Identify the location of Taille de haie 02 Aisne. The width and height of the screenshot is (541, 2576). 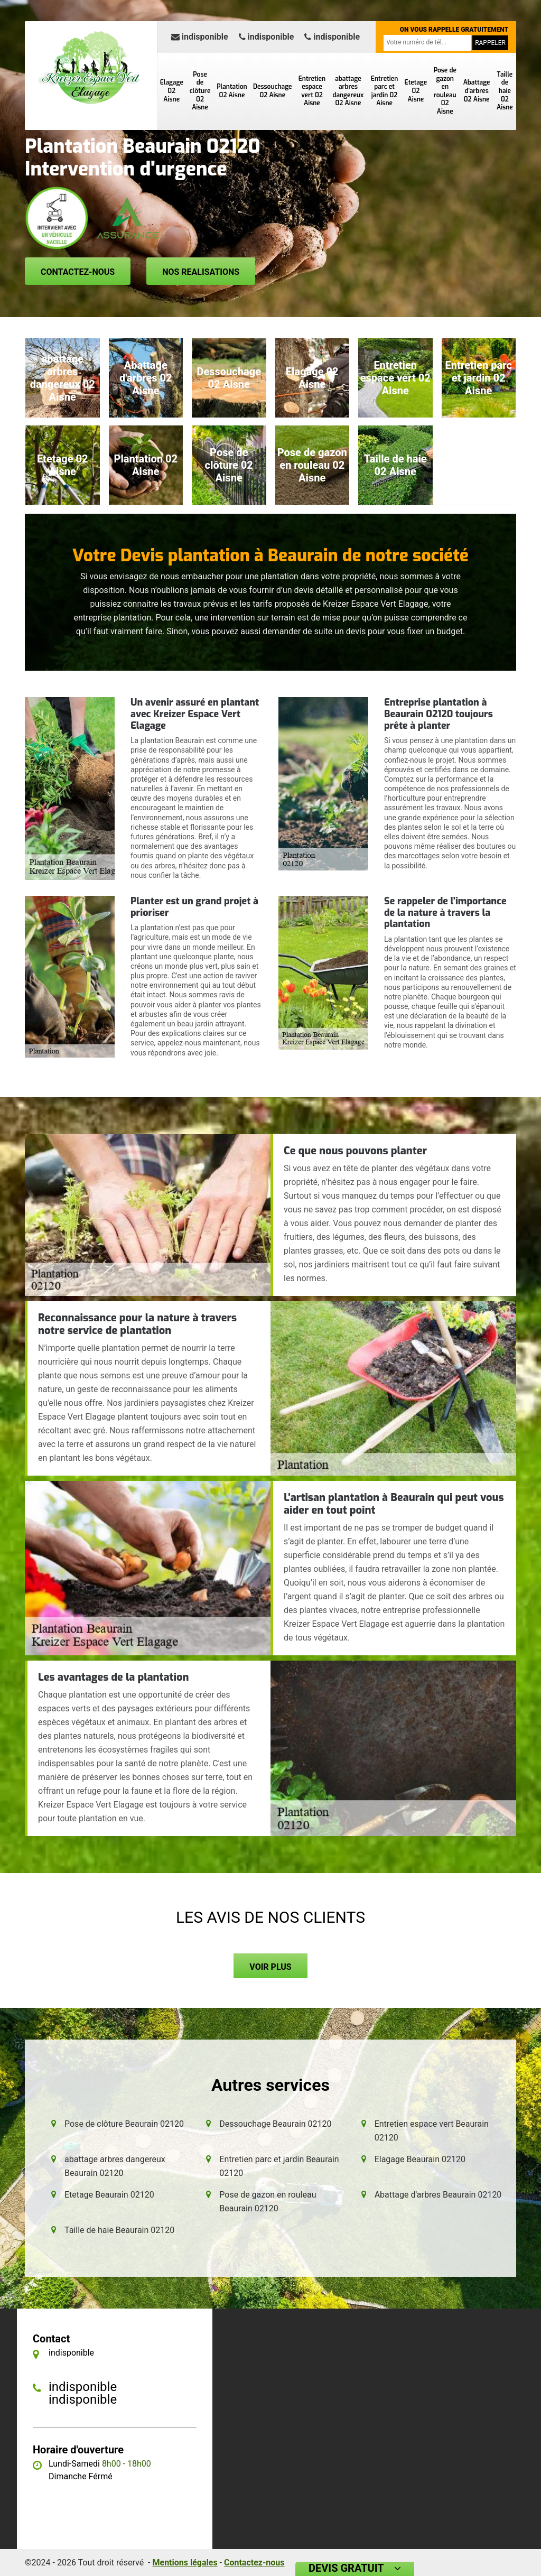
(505, 91).